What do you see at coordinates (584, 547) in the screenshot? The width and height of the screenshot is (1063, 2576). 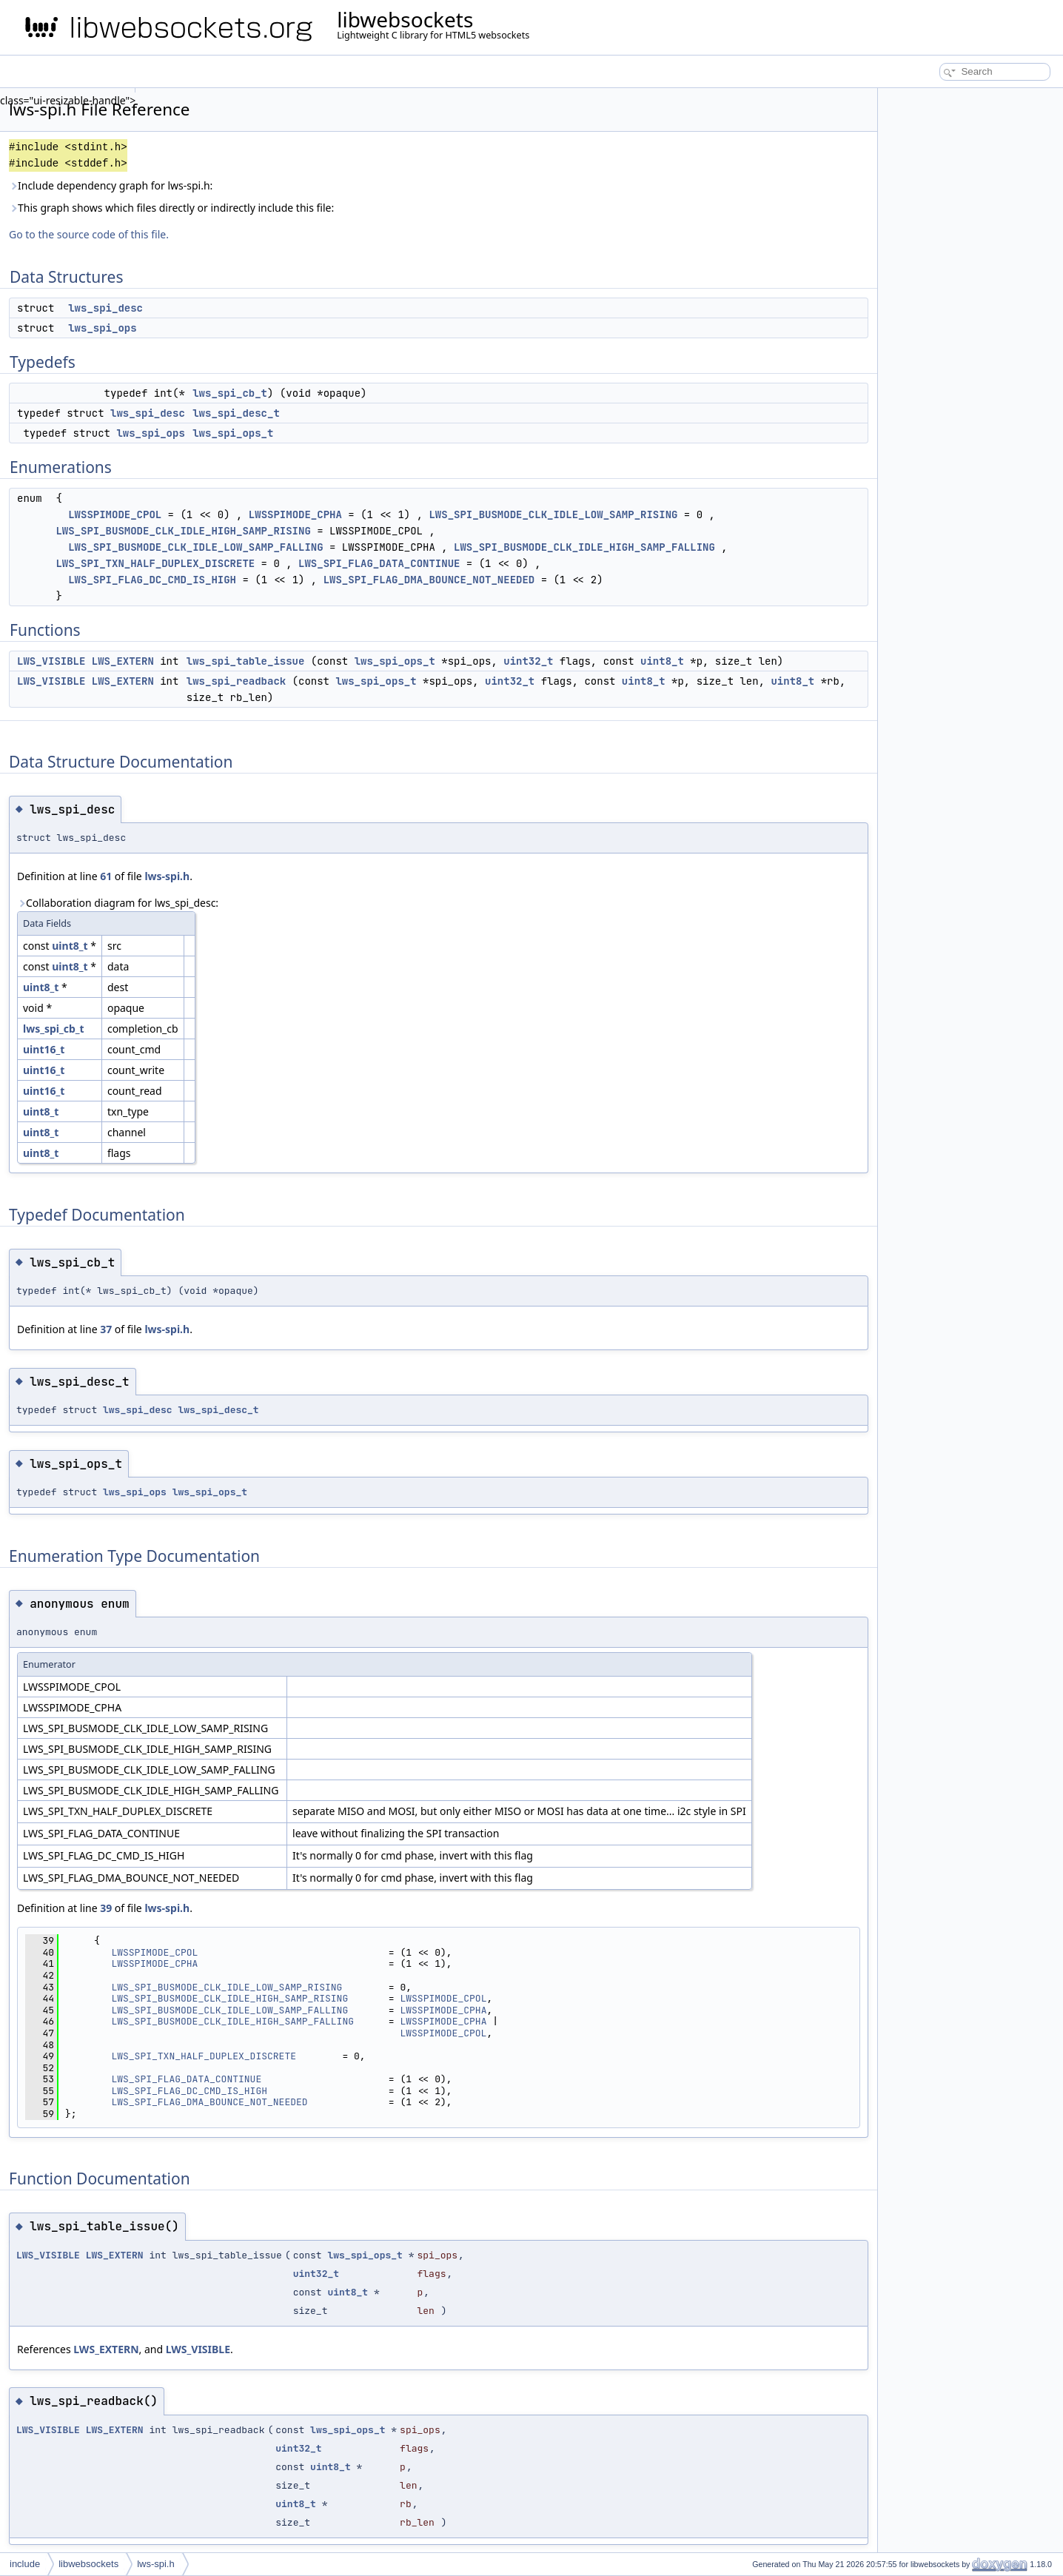 I see `LWS_SPI_BUSMODE_CLK_IDLE_HIGH_SAMP_FALLING` at bounding box center [584, 547].